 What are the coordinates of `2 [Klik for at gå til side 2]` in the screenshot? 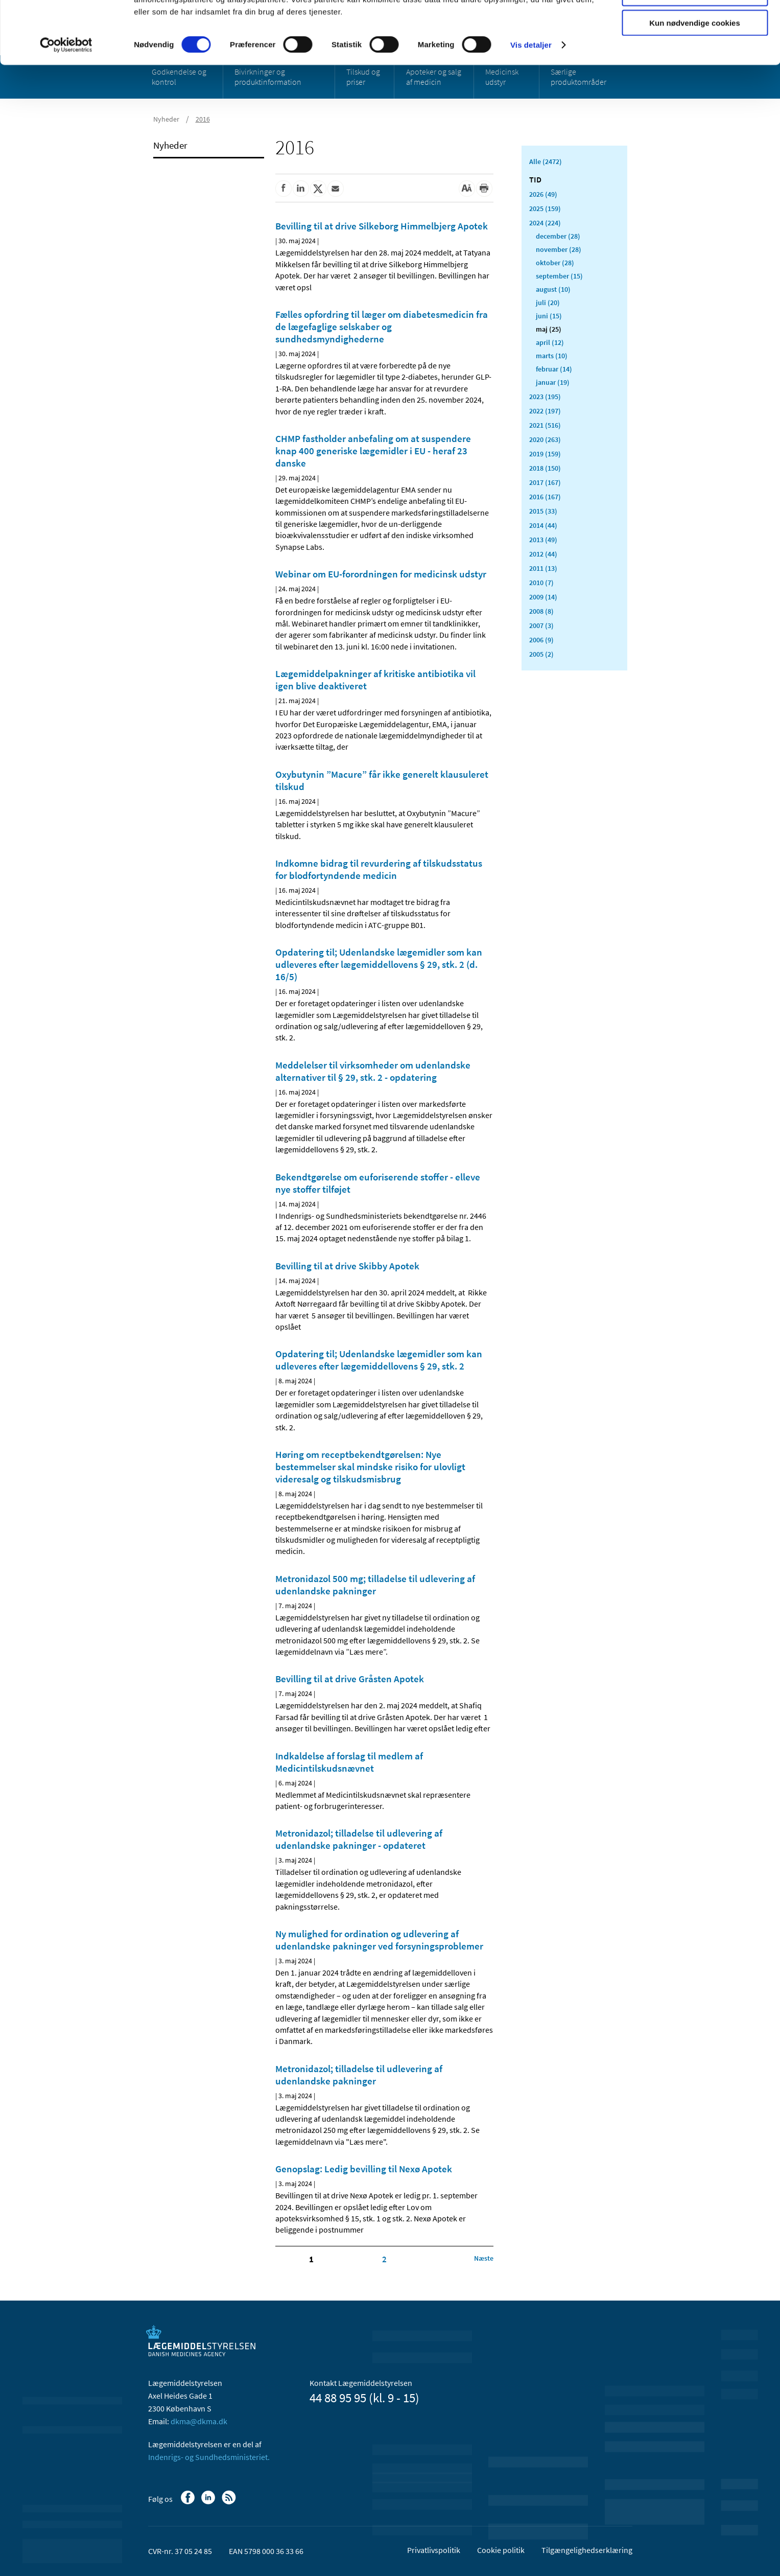 It's located at (384, 2259).